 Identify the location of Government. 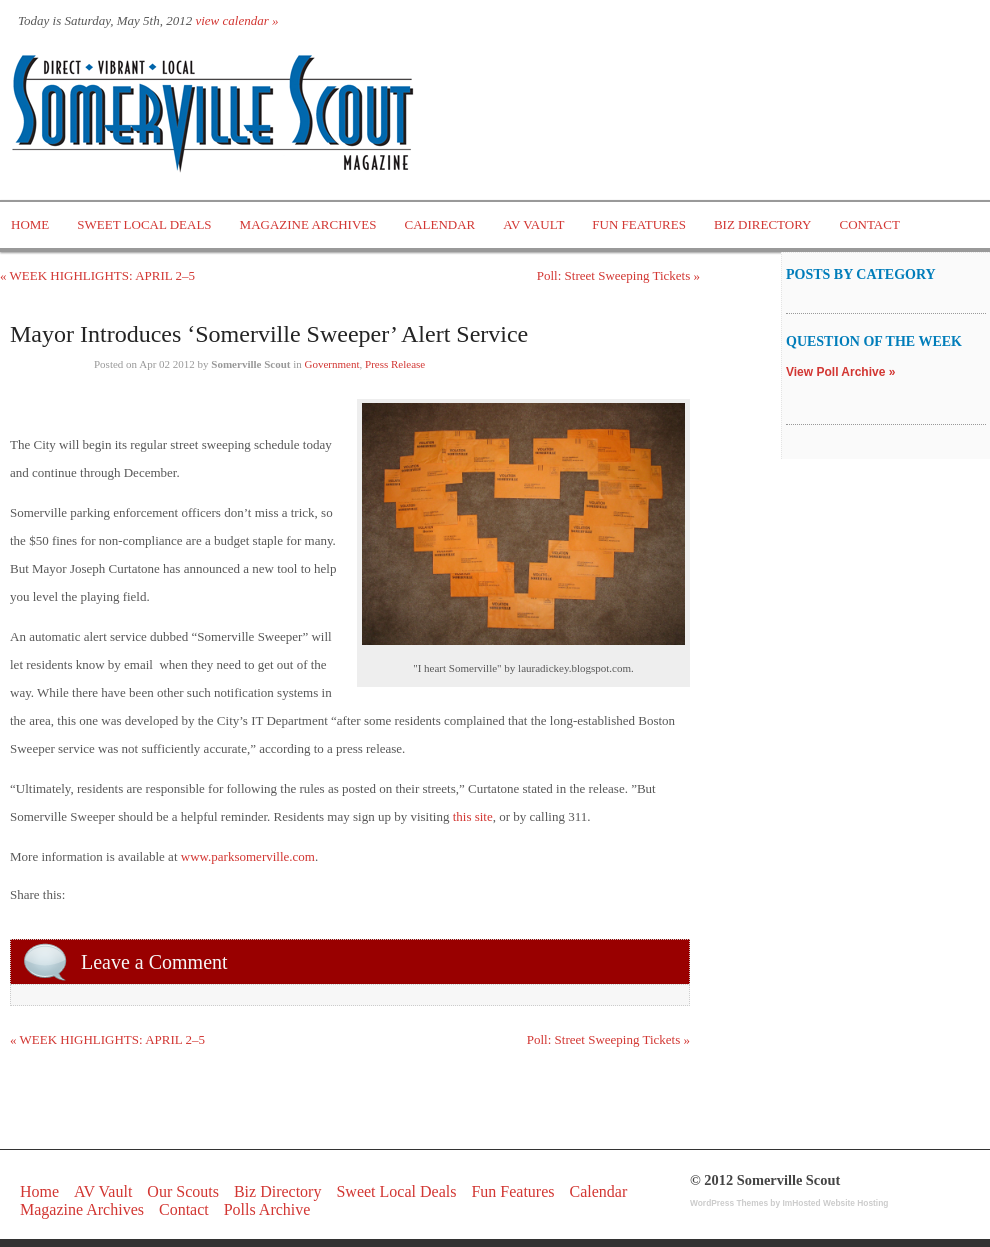
(332, 364).